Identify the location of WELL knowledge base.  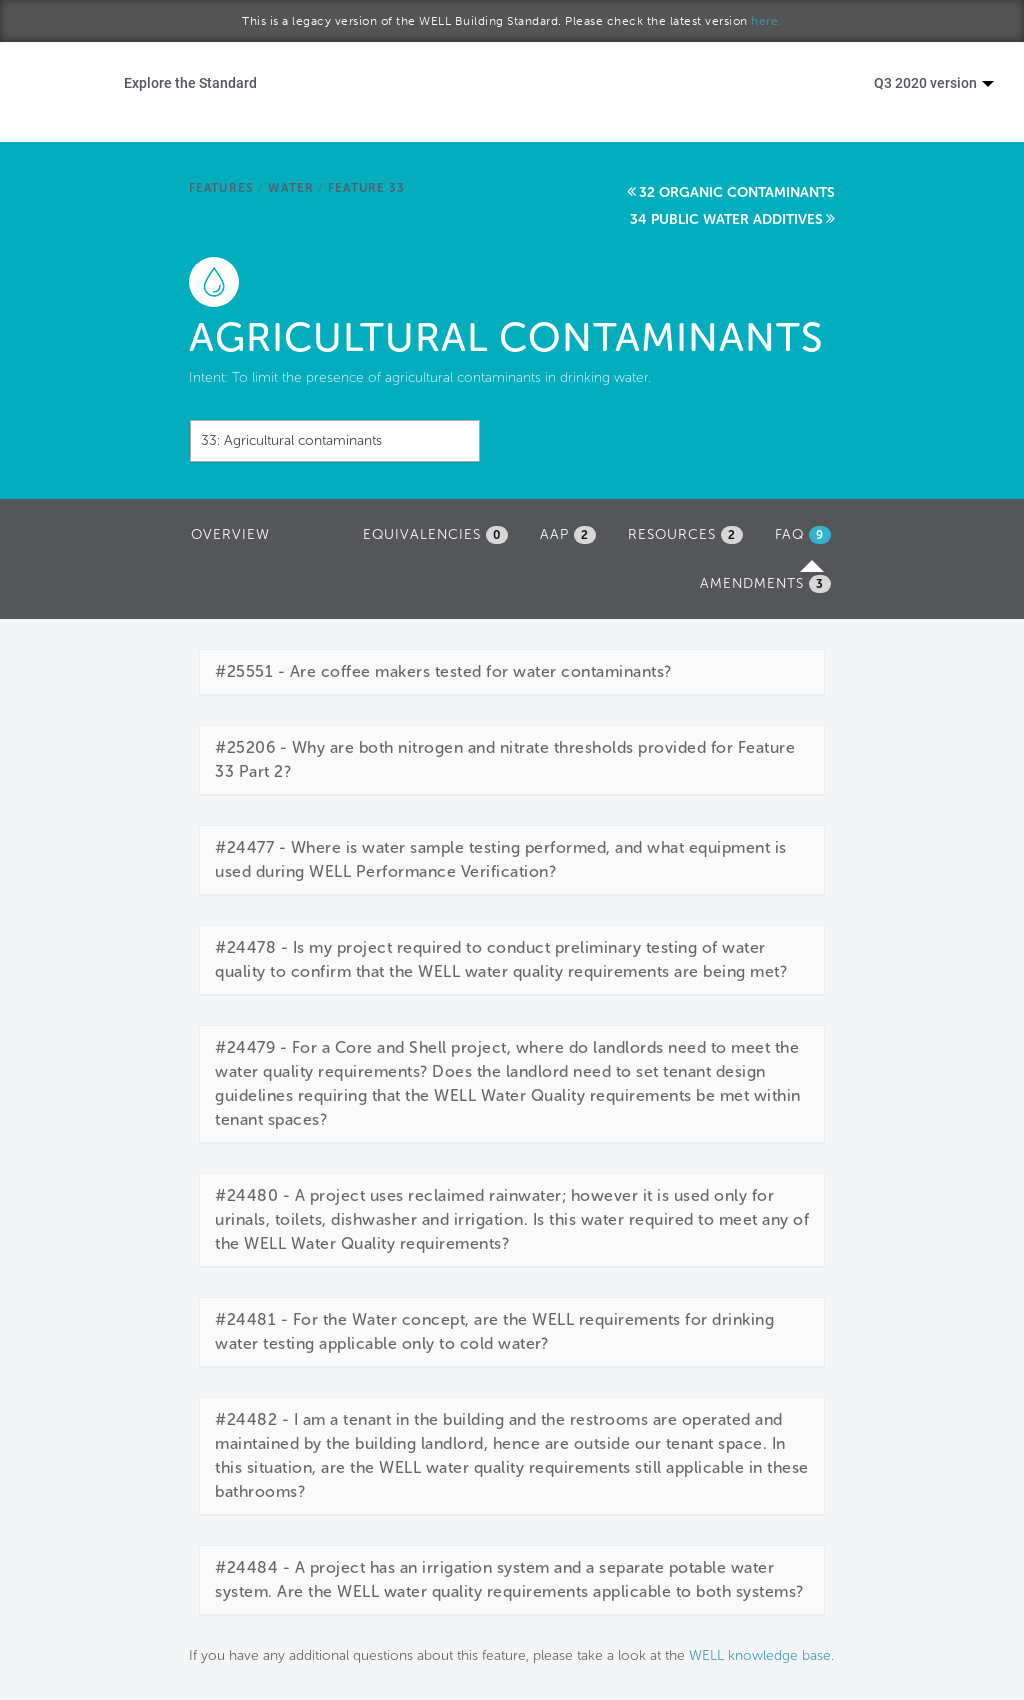
(760, 1655).